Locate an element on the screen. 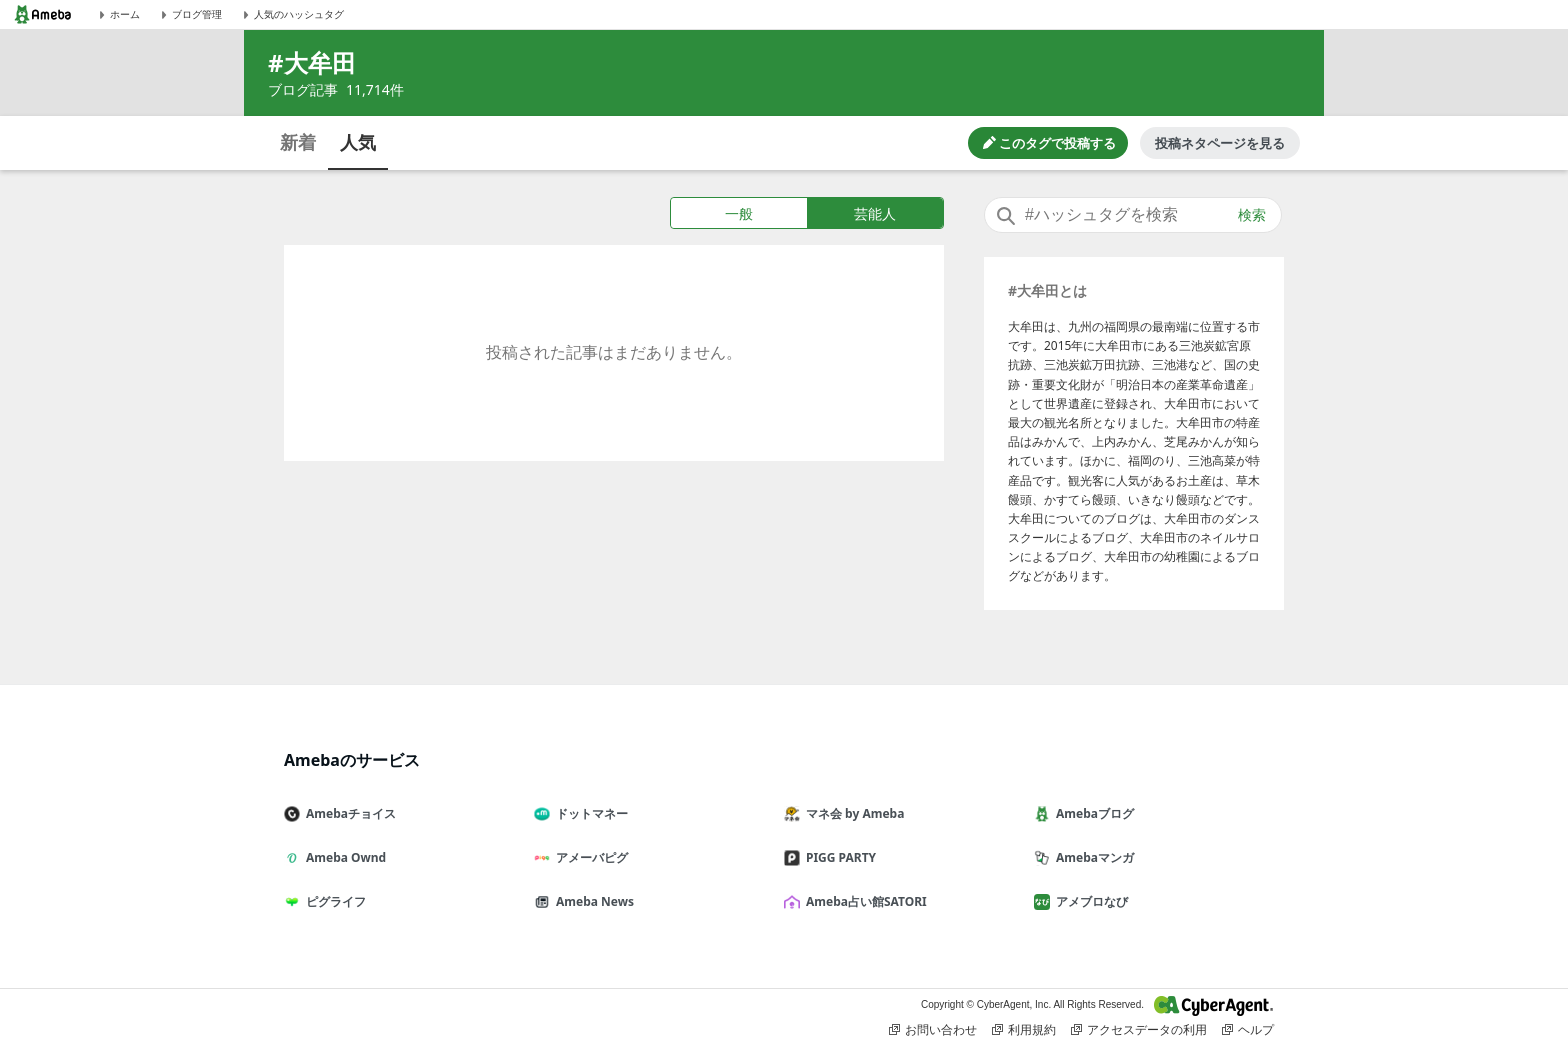 This screenshot has height=1044, width=1568. 芸能人 is located at coordinates (875, 213).